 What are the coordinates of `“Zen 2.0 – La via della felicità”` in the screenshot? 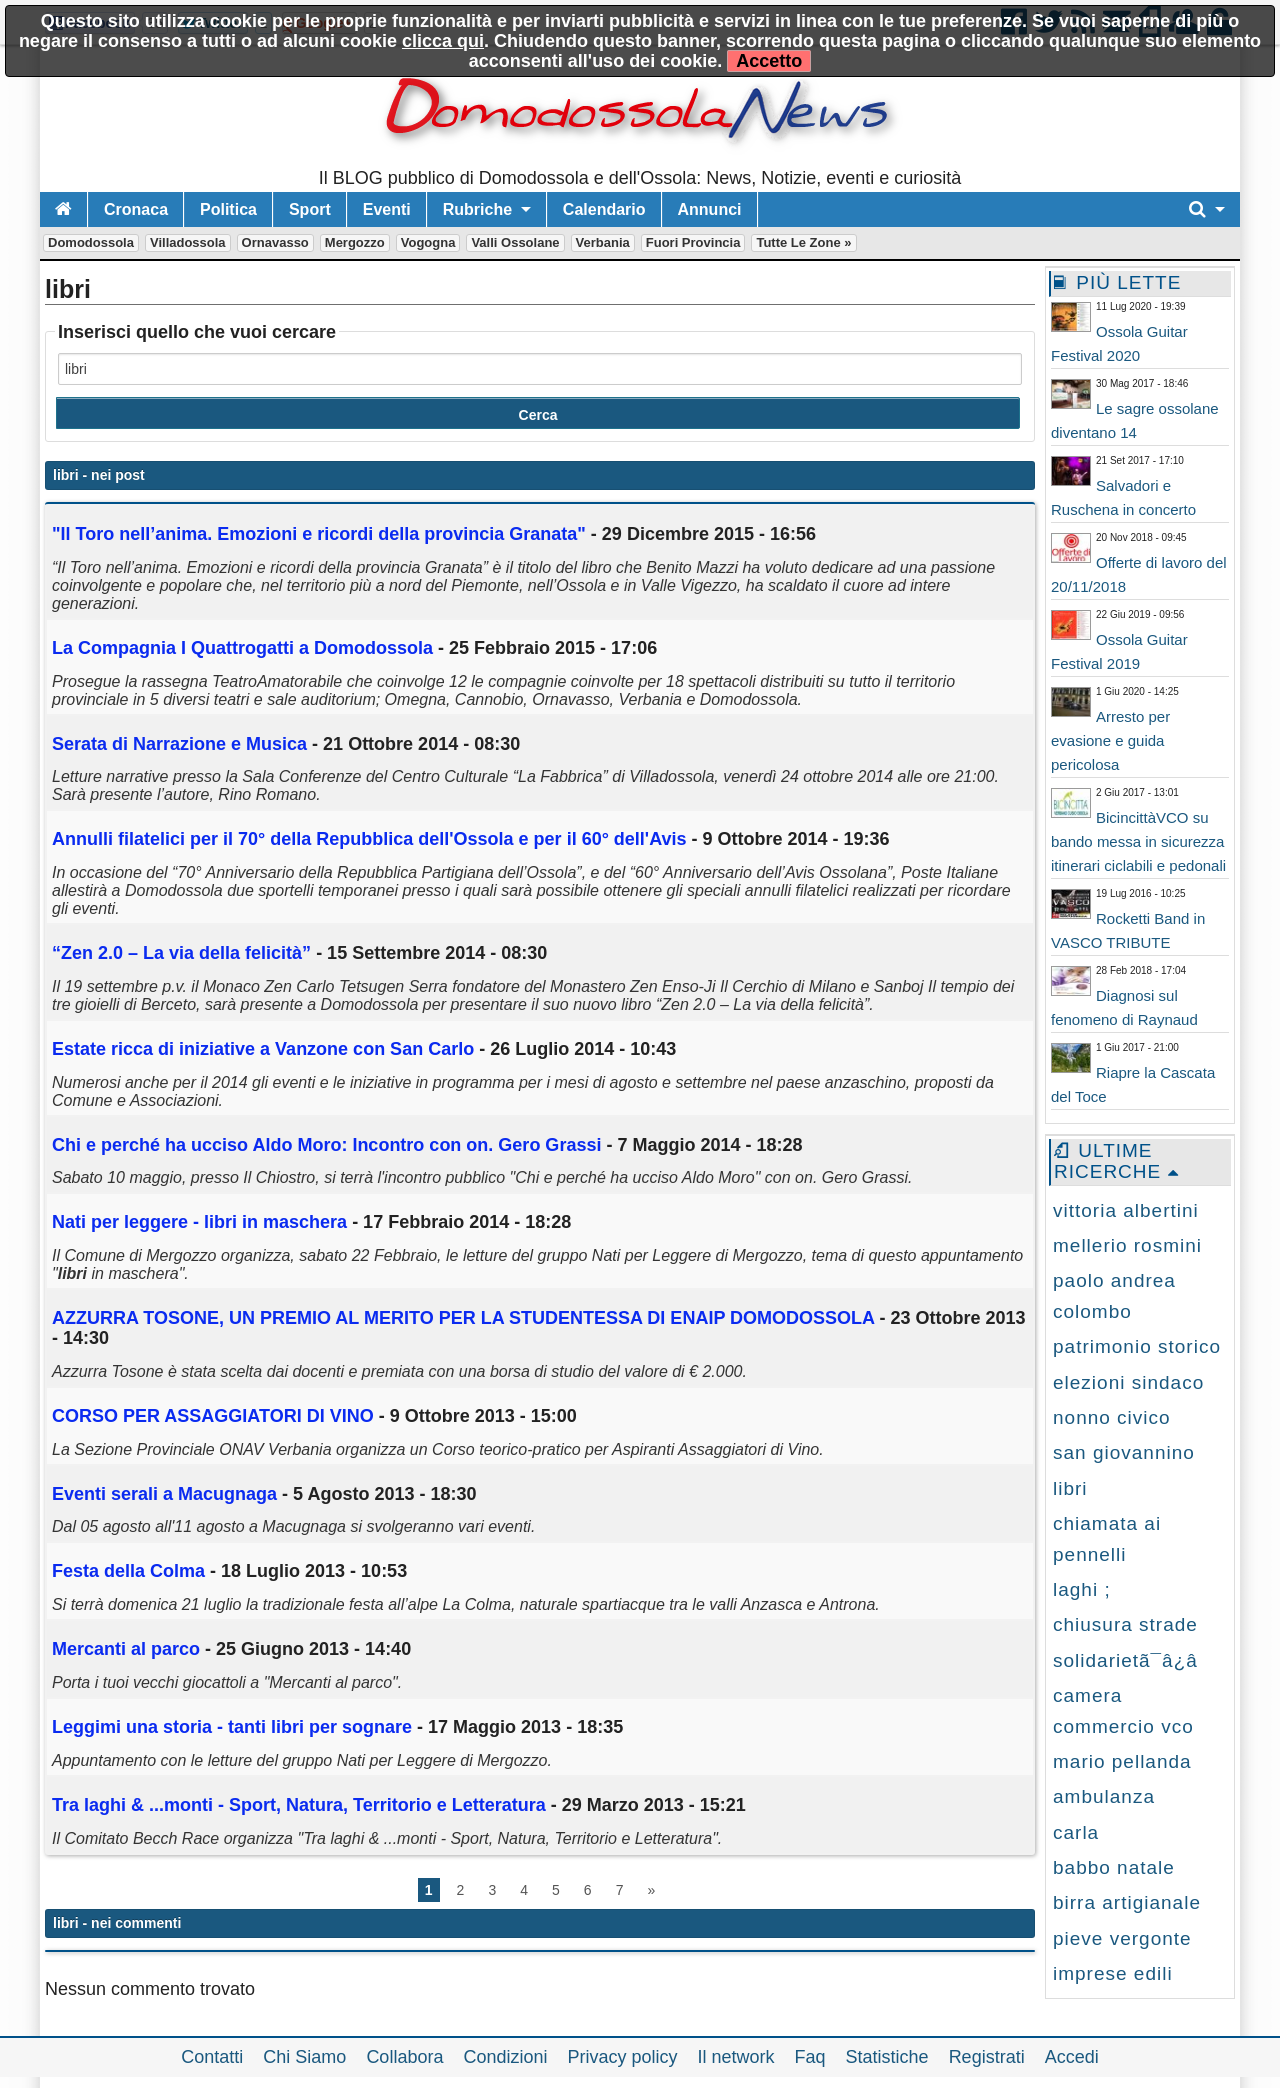 It's located at (181, 953).